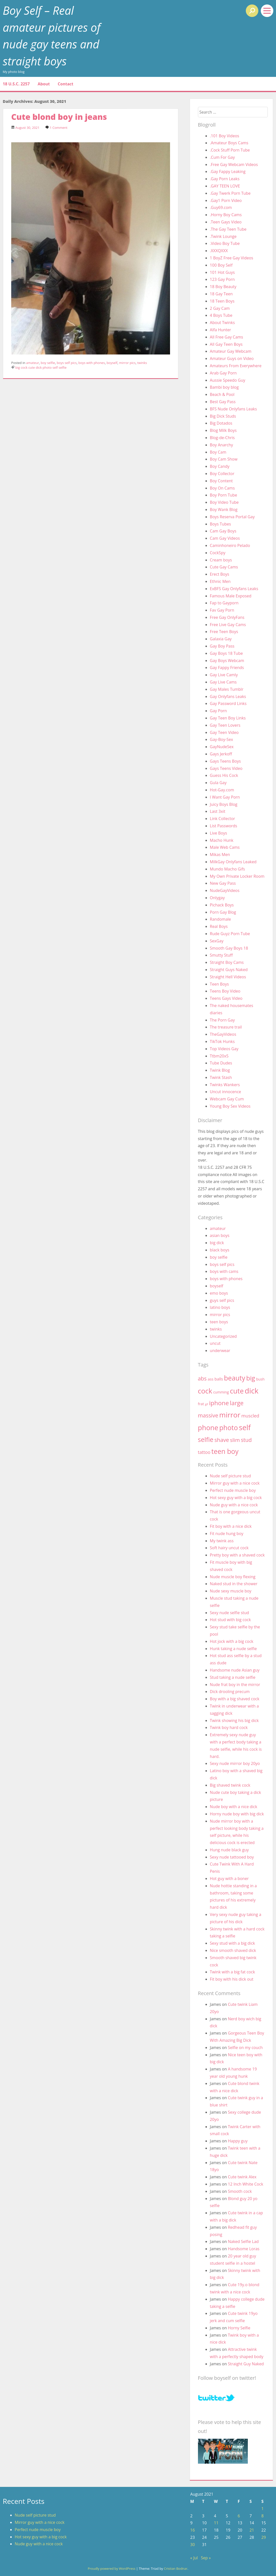 The height and width of the screenshot is (2576, 276). What do you see at coordinates (232, 516) in the screenshot?
I see `Boys Reserva Portal Gay` at bounding box center [232, 516].